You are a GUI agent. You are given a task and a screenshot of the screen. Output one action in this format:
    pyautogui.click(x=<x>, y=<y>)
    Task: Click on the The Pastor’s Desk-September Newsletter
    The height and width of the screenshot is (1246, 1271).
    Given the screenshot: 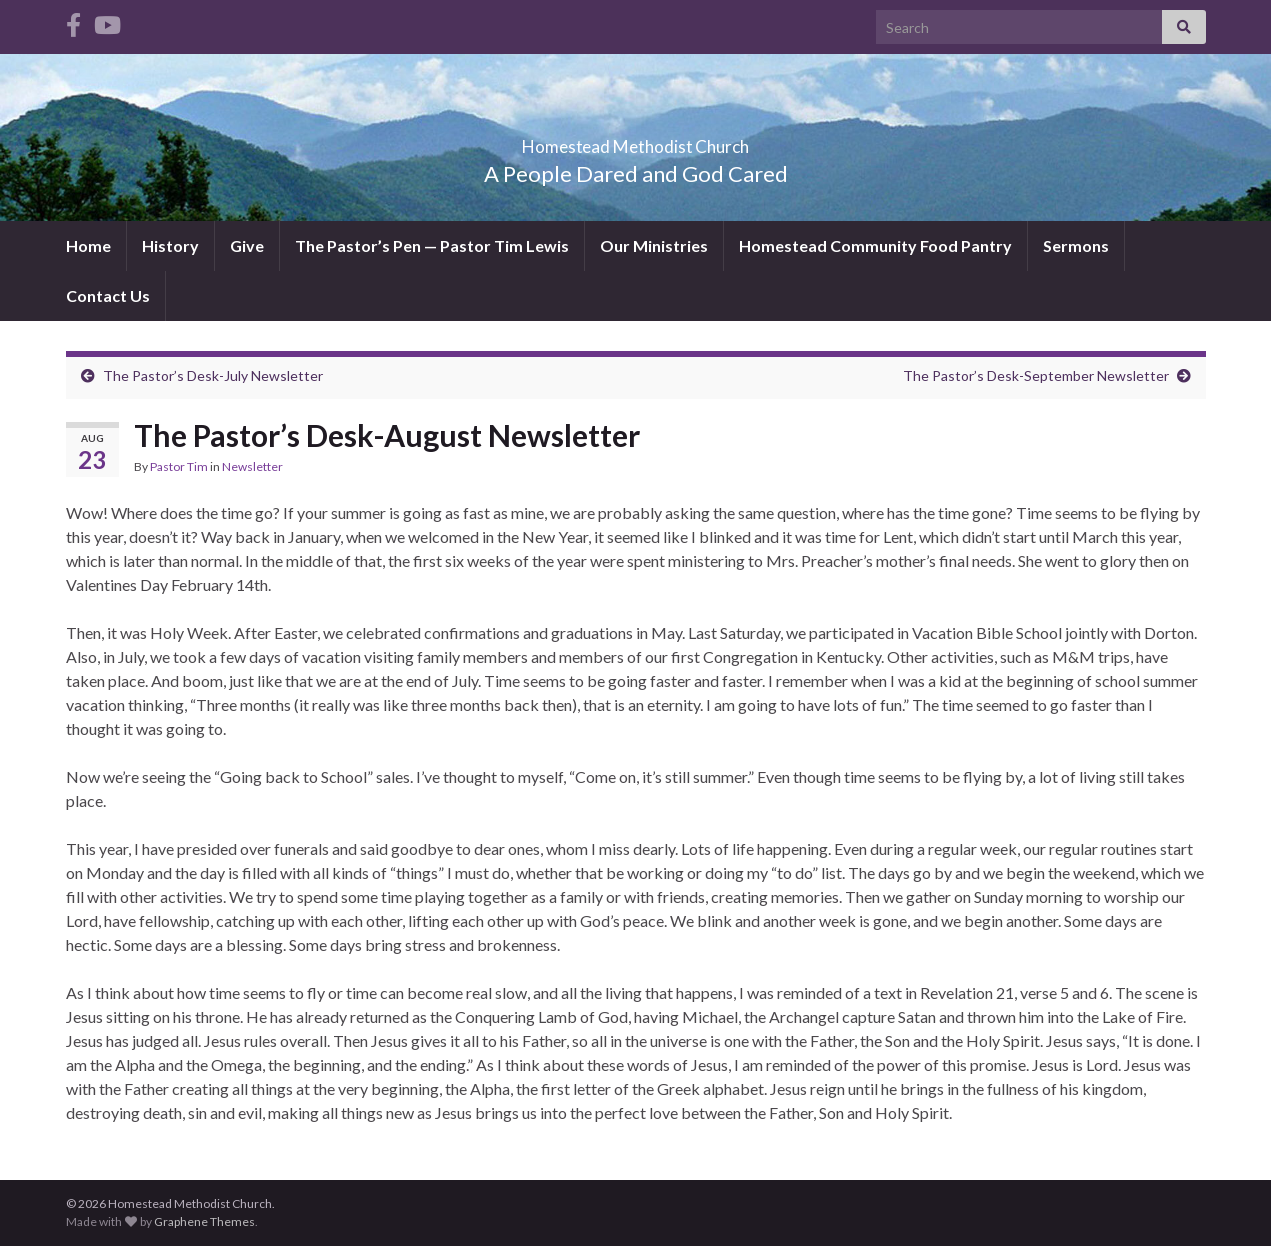 What is the action you would take?
    pyautogui.click(x=1036, y=375)
    